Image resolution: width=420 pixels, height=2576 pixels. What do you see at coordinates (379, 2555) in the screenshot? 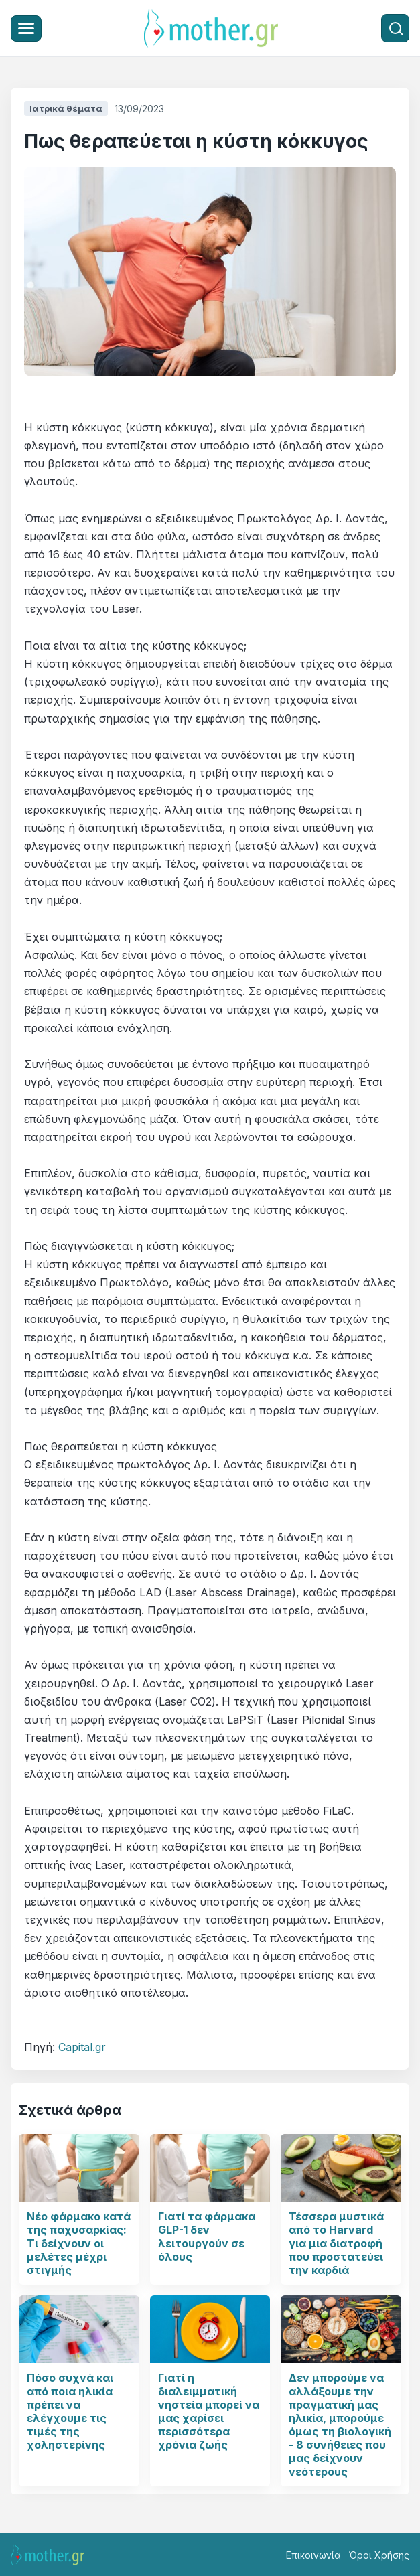
I see `Όροι Χρήσης` at bounding box center [379, 2555].